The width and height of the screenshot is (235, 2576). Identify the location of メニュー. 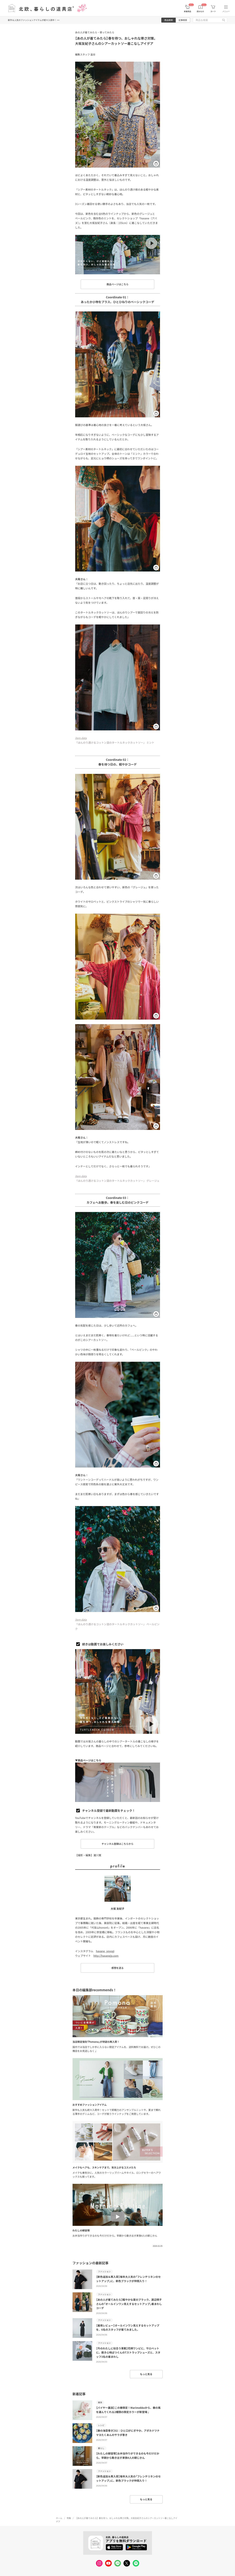
(226, 11).